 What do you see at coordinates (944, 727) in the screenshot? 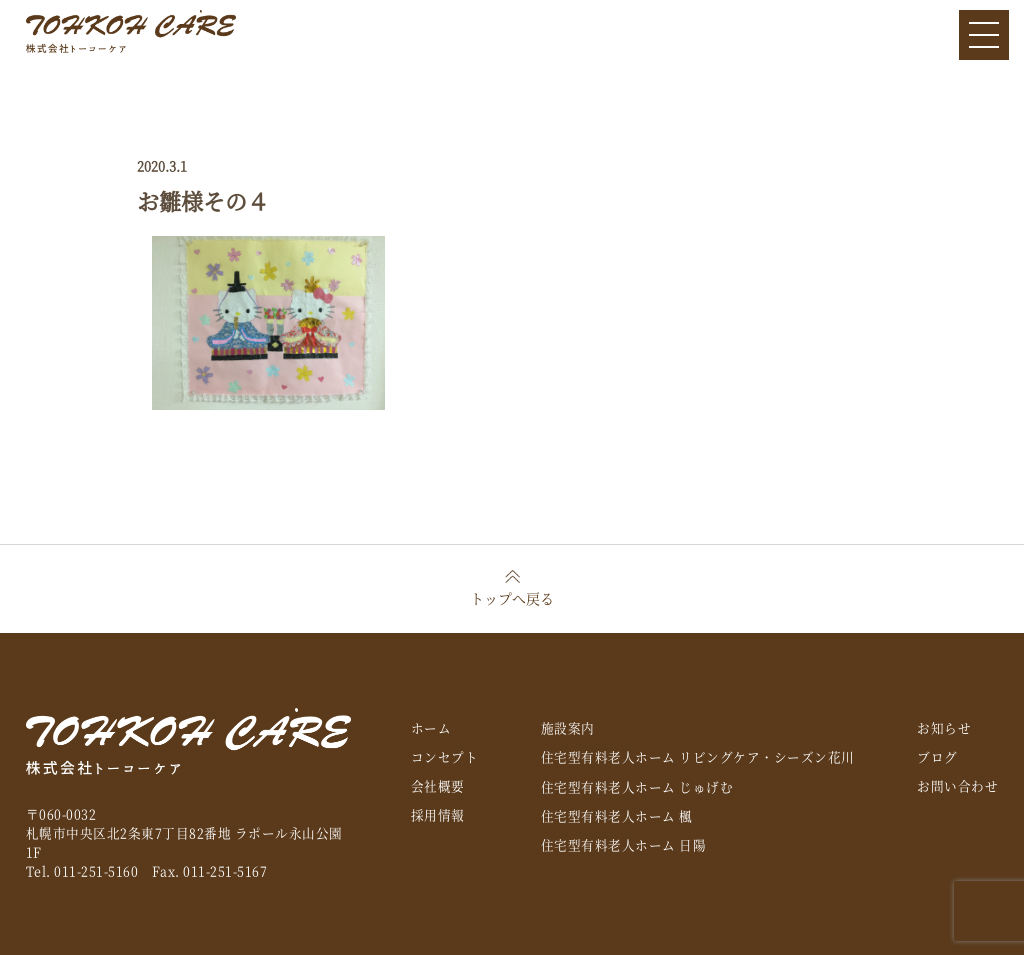
I see `お知らせ` at bounding box center [944, 727].